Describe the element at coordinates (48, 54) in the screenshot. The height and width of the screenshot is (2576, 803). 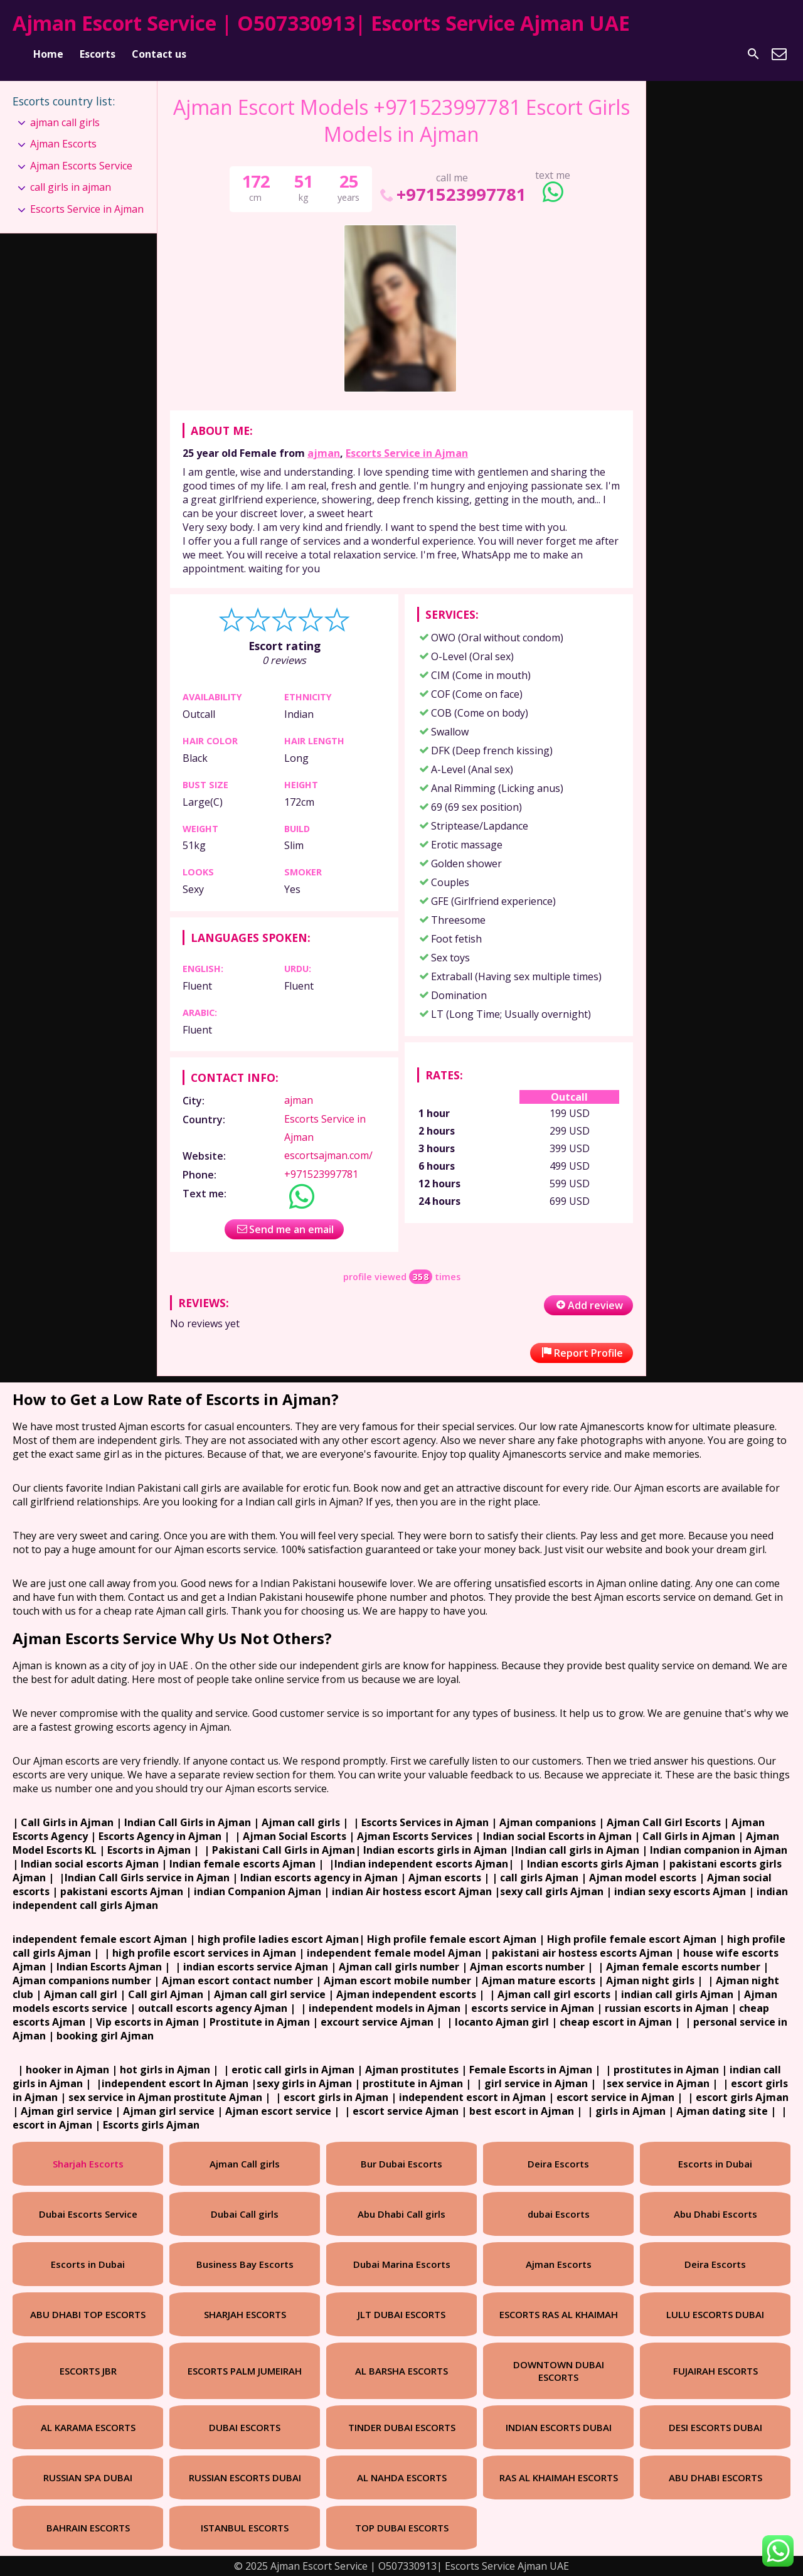
I see `Home` at that location.